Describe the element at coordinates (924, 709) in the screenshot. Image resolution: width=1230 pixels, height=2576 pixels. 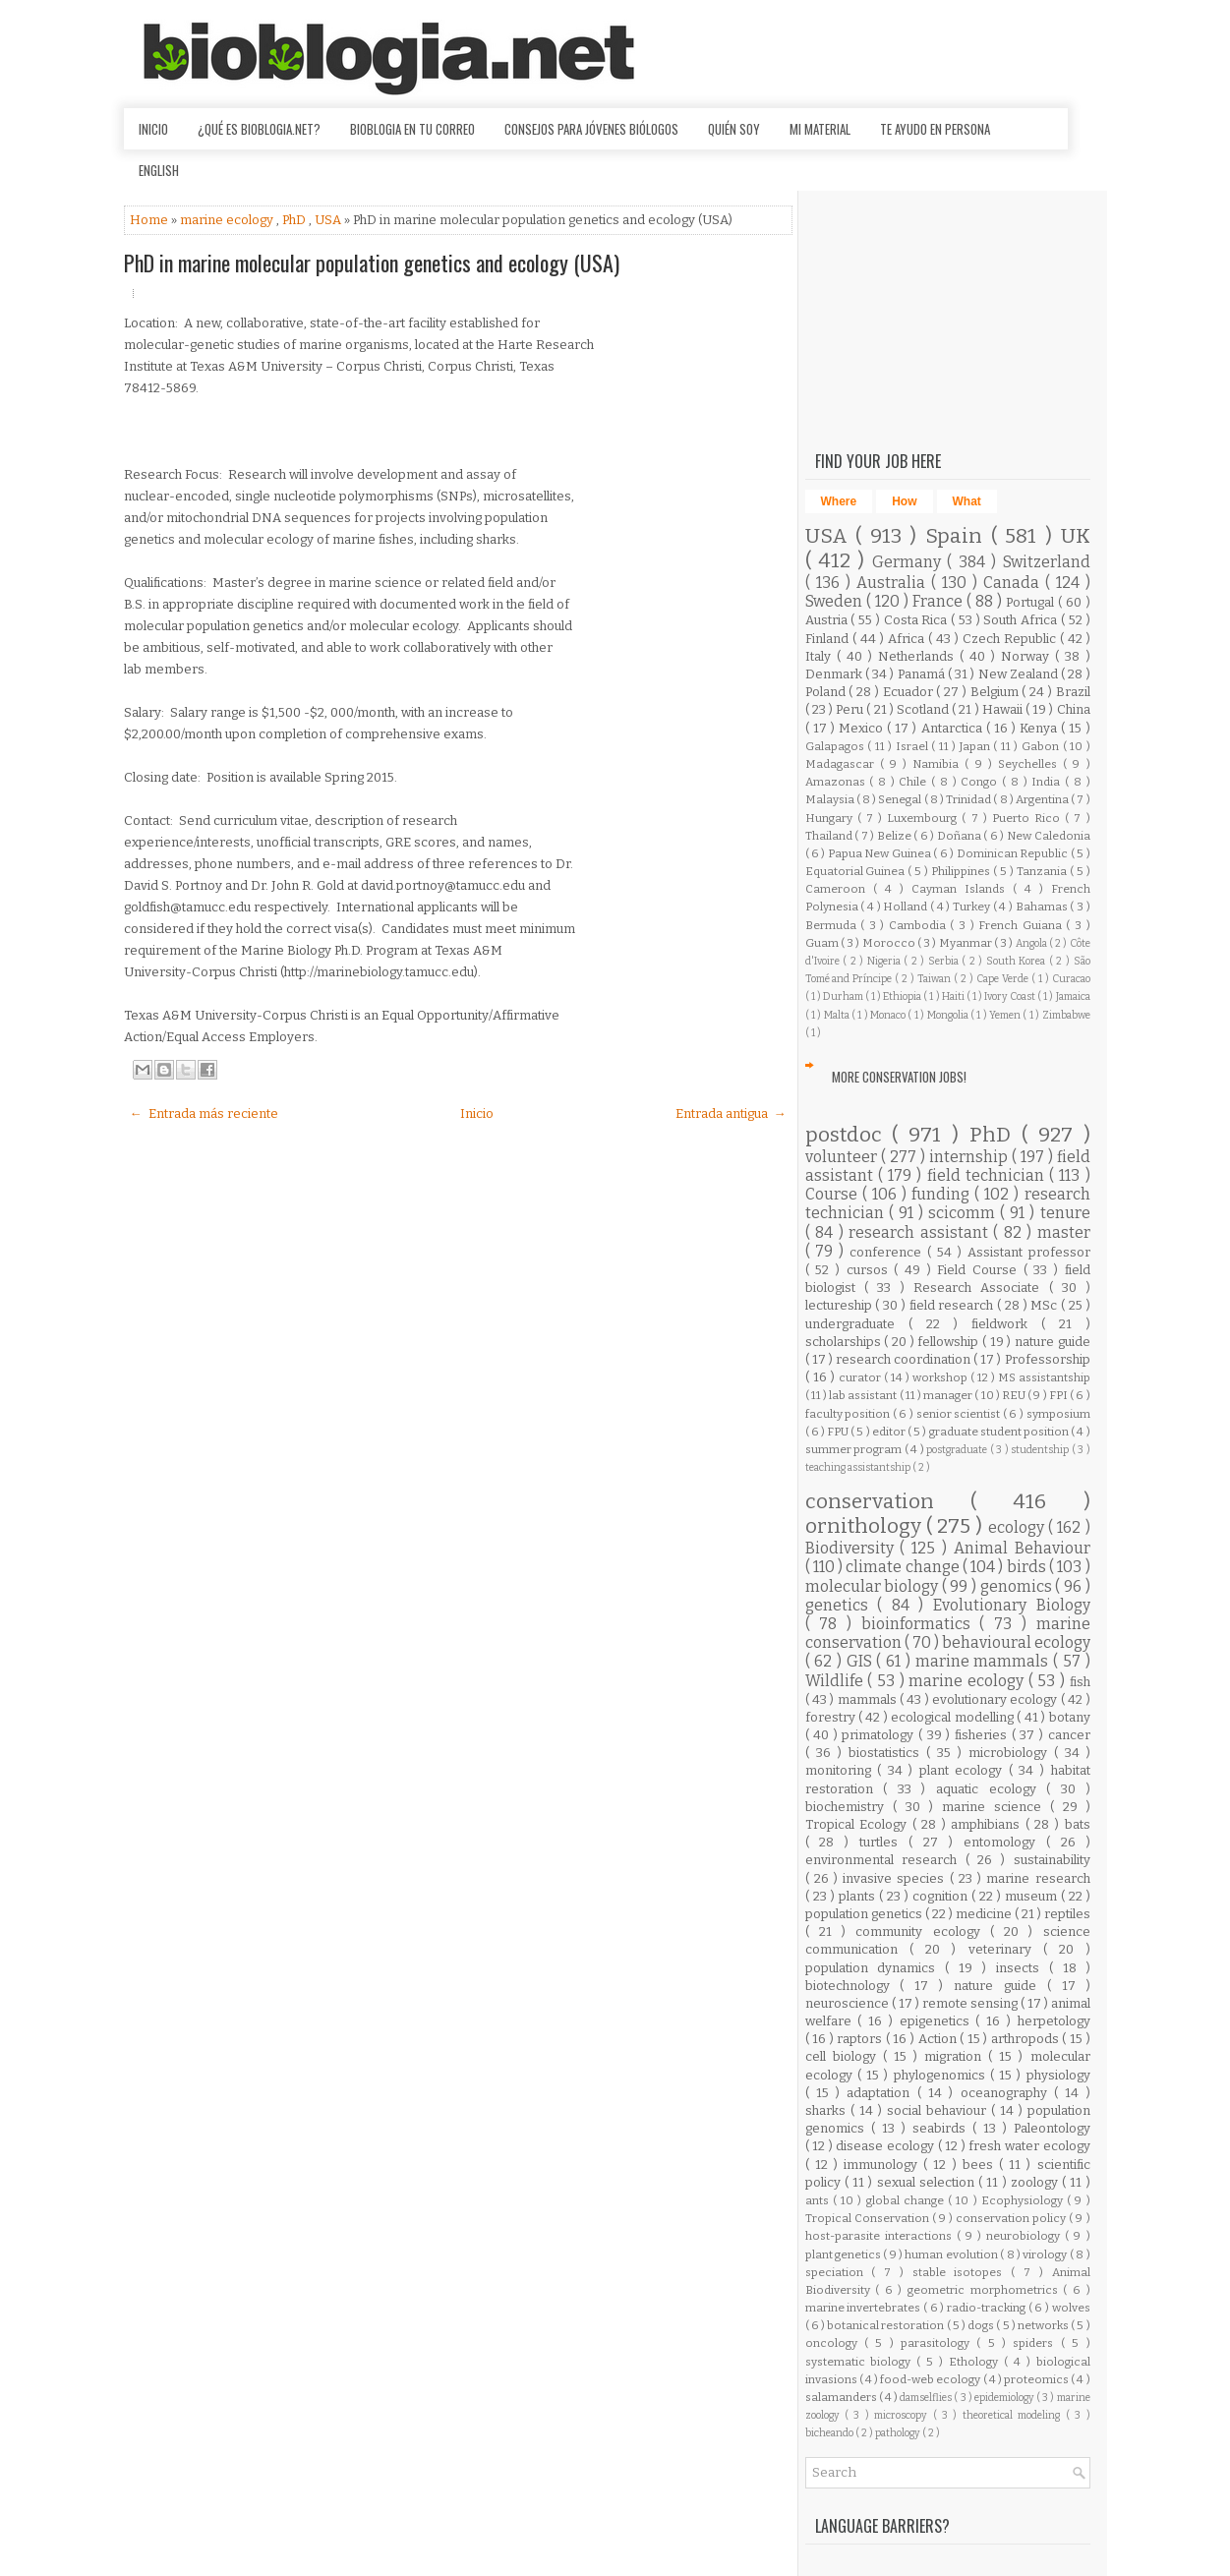
I see `Scotland` at that location.